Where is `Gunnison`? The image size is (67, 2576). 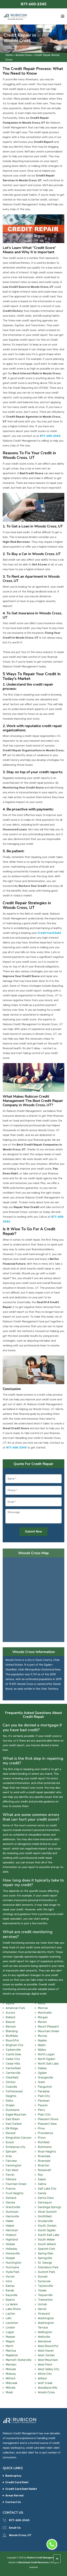 Gunnison is located at coordinates (12, 2211).